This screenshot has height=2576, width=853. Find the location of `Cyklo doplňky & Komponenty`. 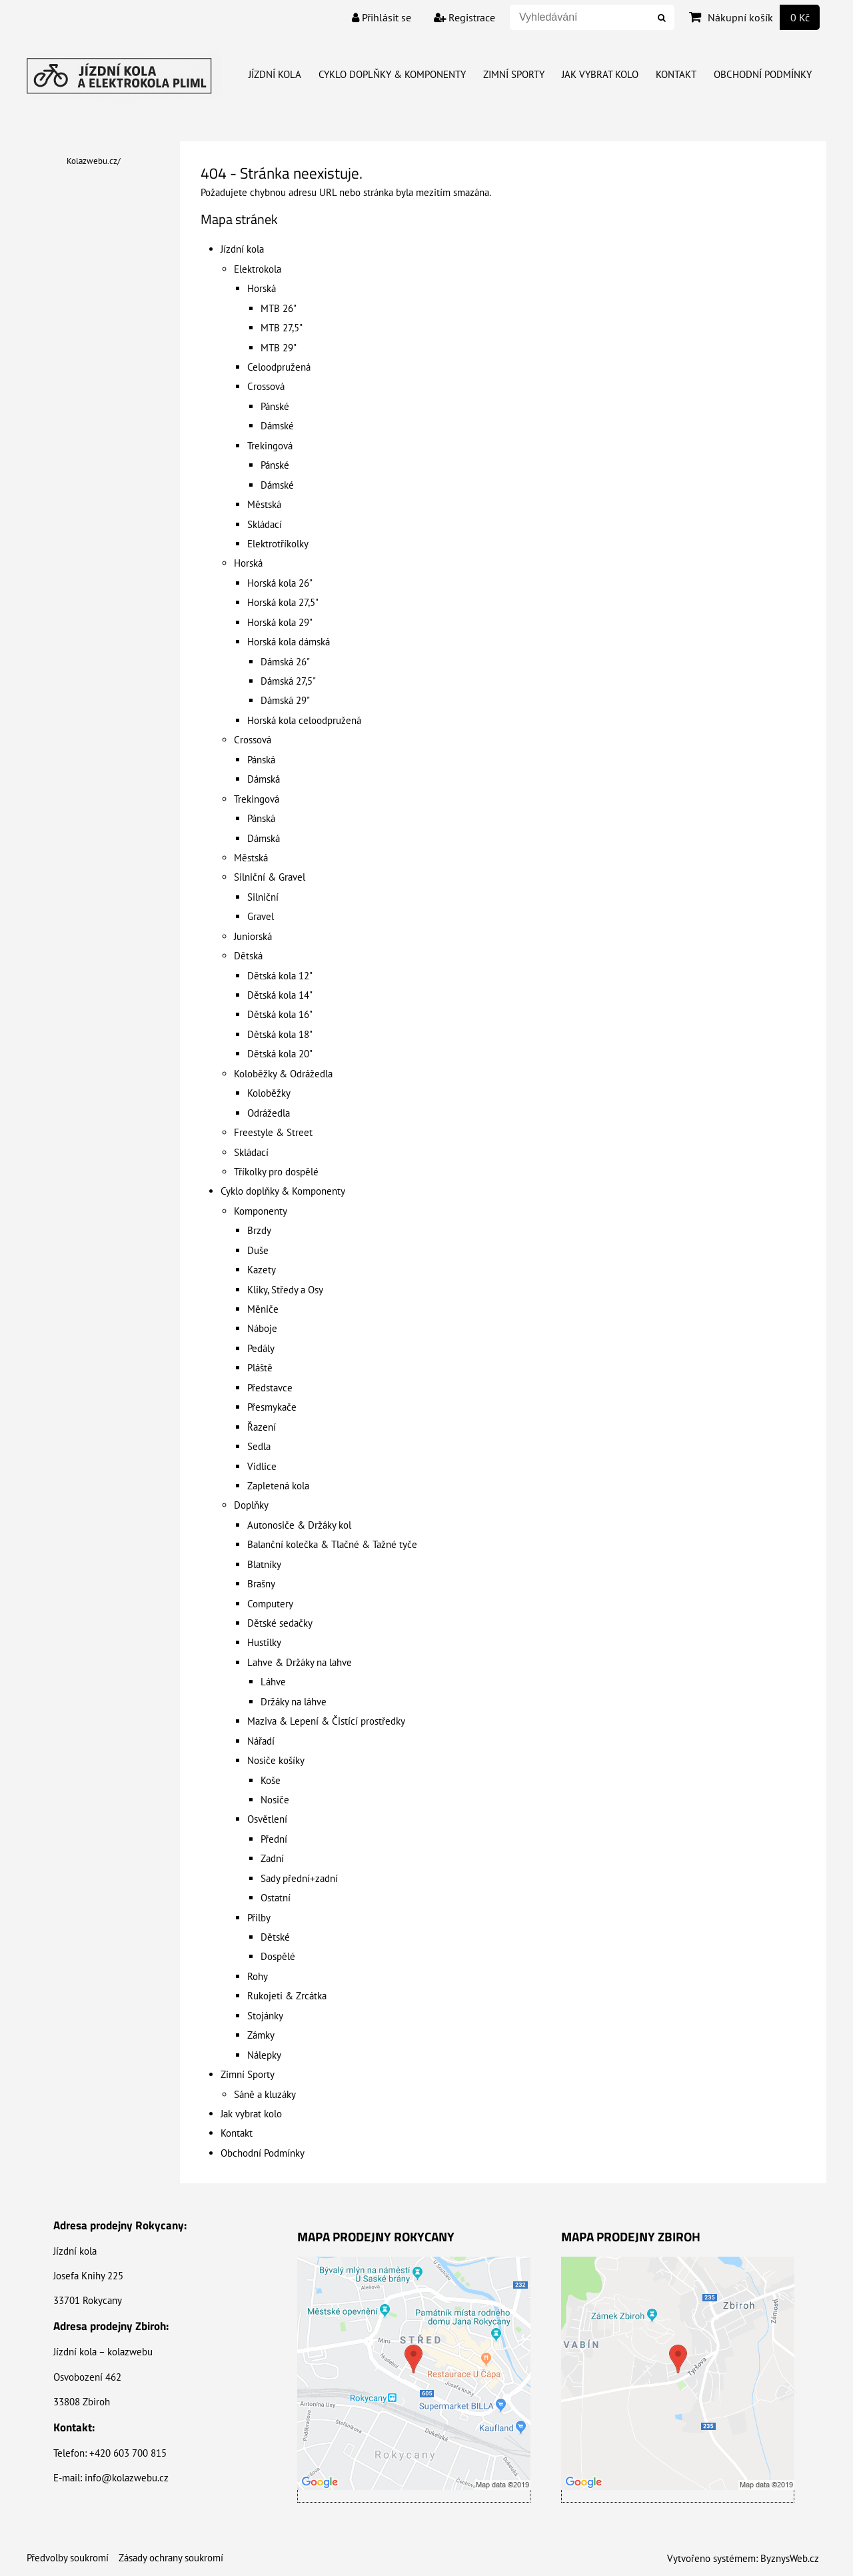

Cyklo doplňky & Komponenty is located at coordinates (392, 74).